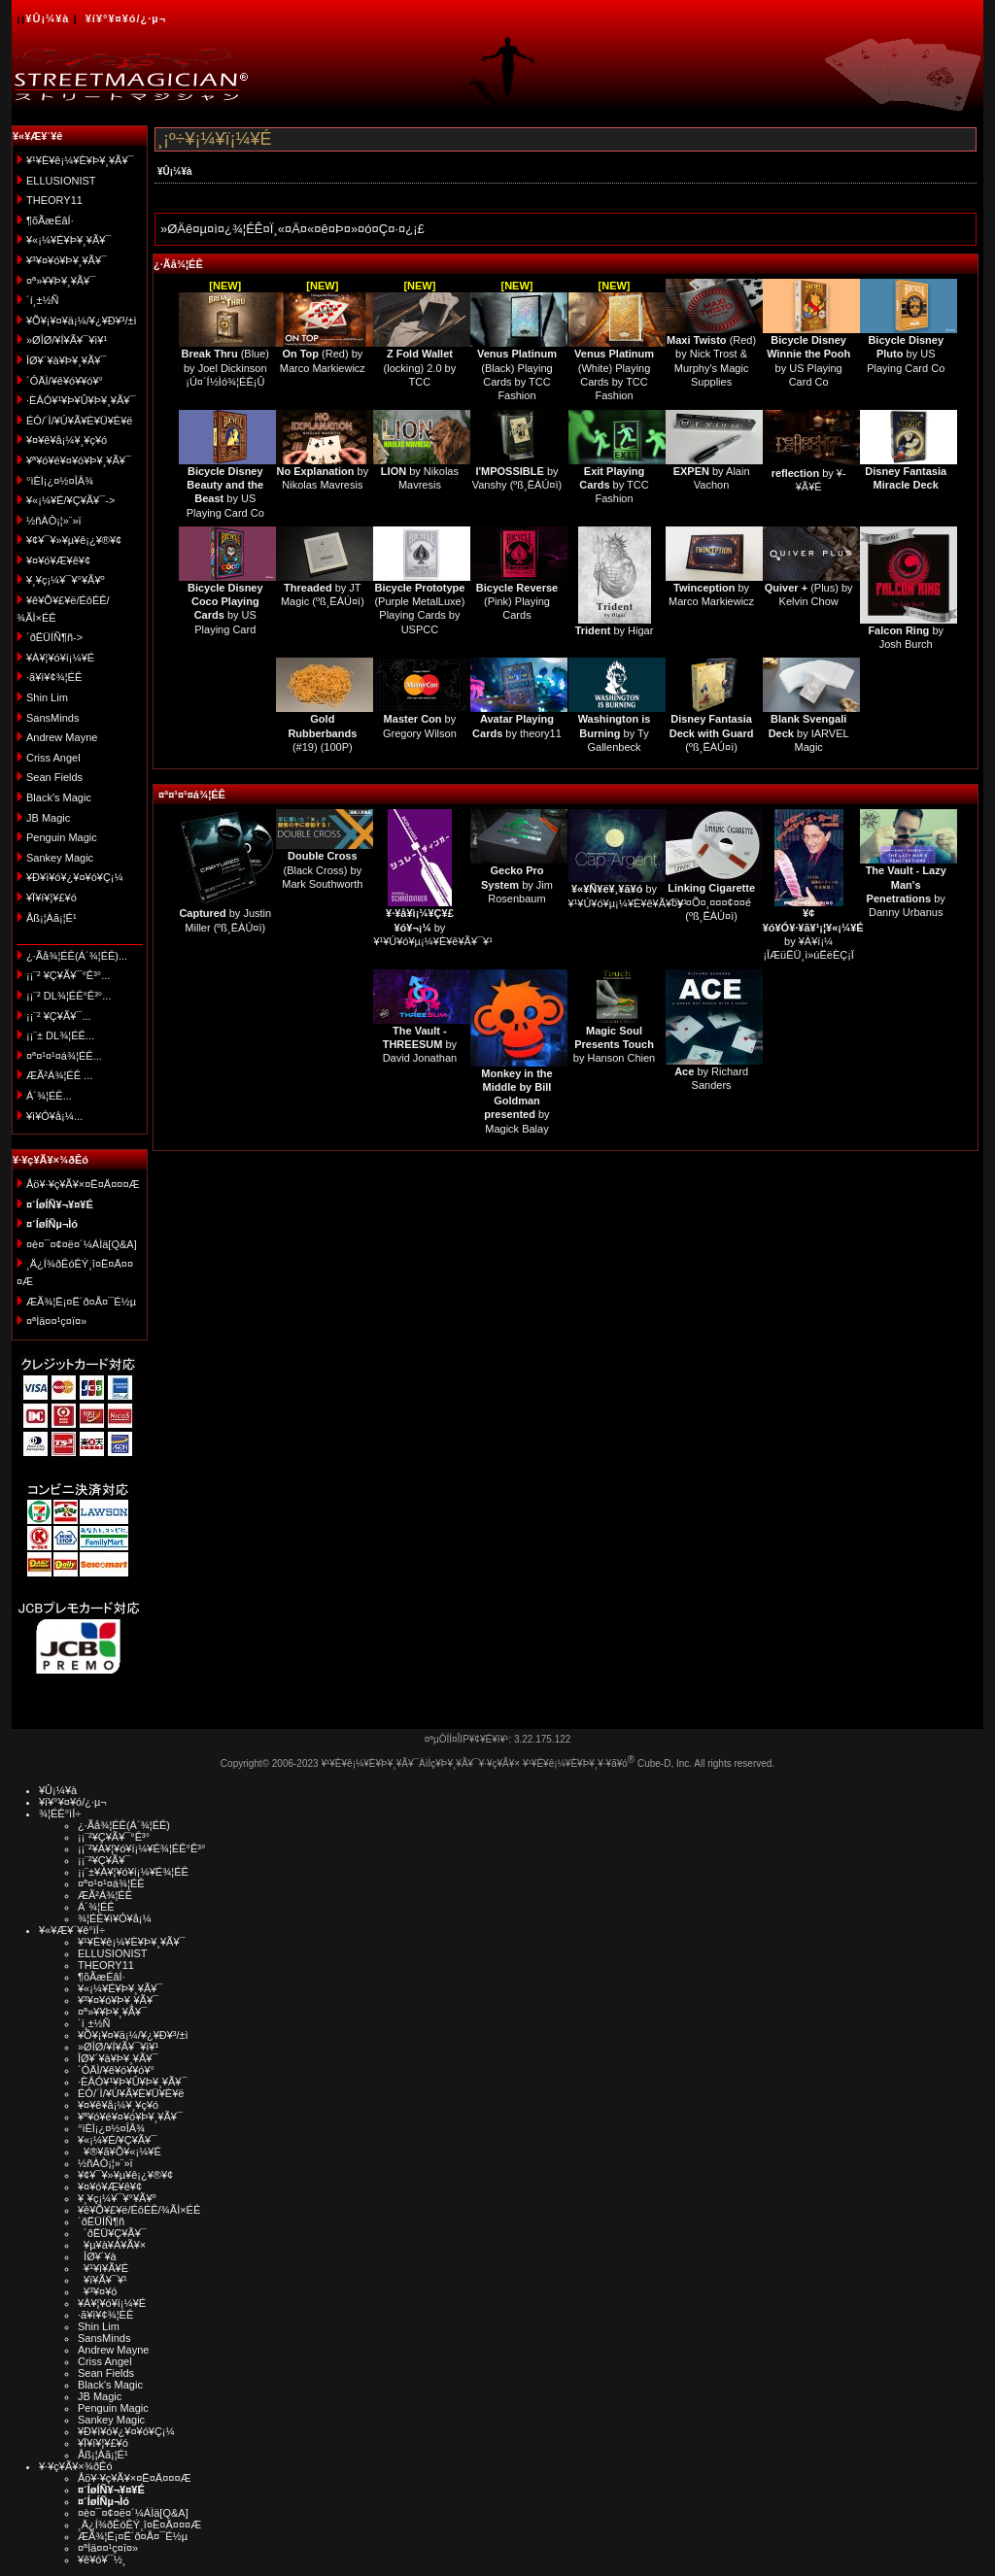 Image resolution: width=995 pixels, height=2576 pixels. What do you see at coordinates (51, 918) in the screenshot?
I see `Åß¡¦Àã¡¦É¹` at bounding box center [51, 918].